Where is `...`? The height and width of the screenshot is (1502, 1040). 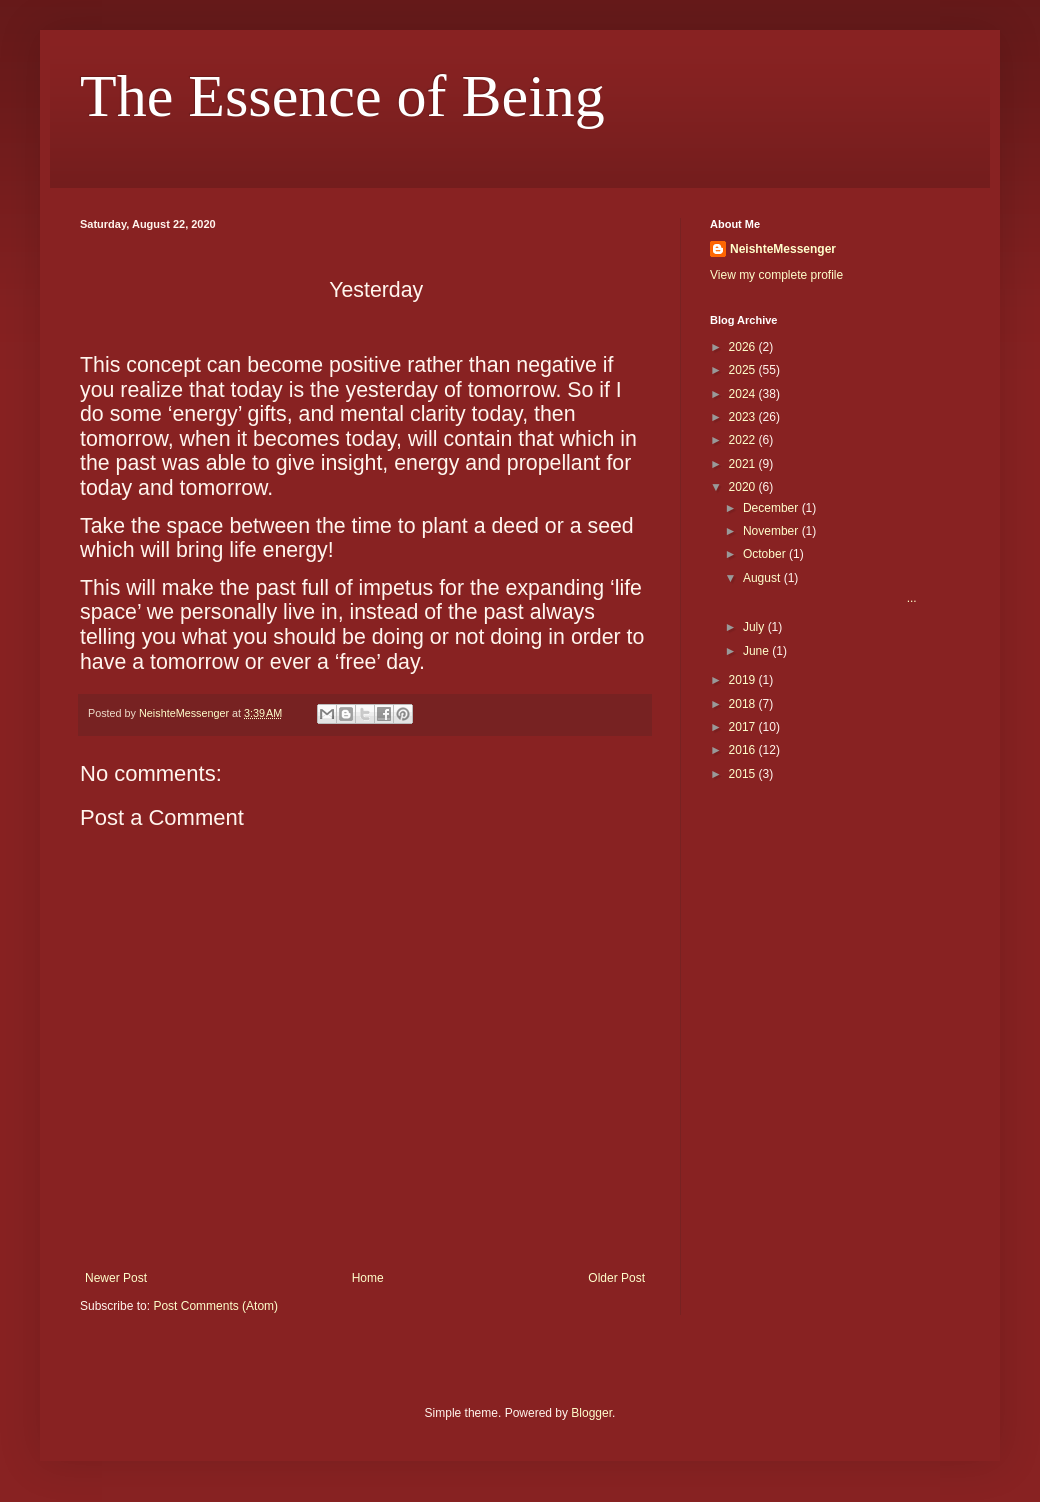
... is located at coordinates (828, 598).